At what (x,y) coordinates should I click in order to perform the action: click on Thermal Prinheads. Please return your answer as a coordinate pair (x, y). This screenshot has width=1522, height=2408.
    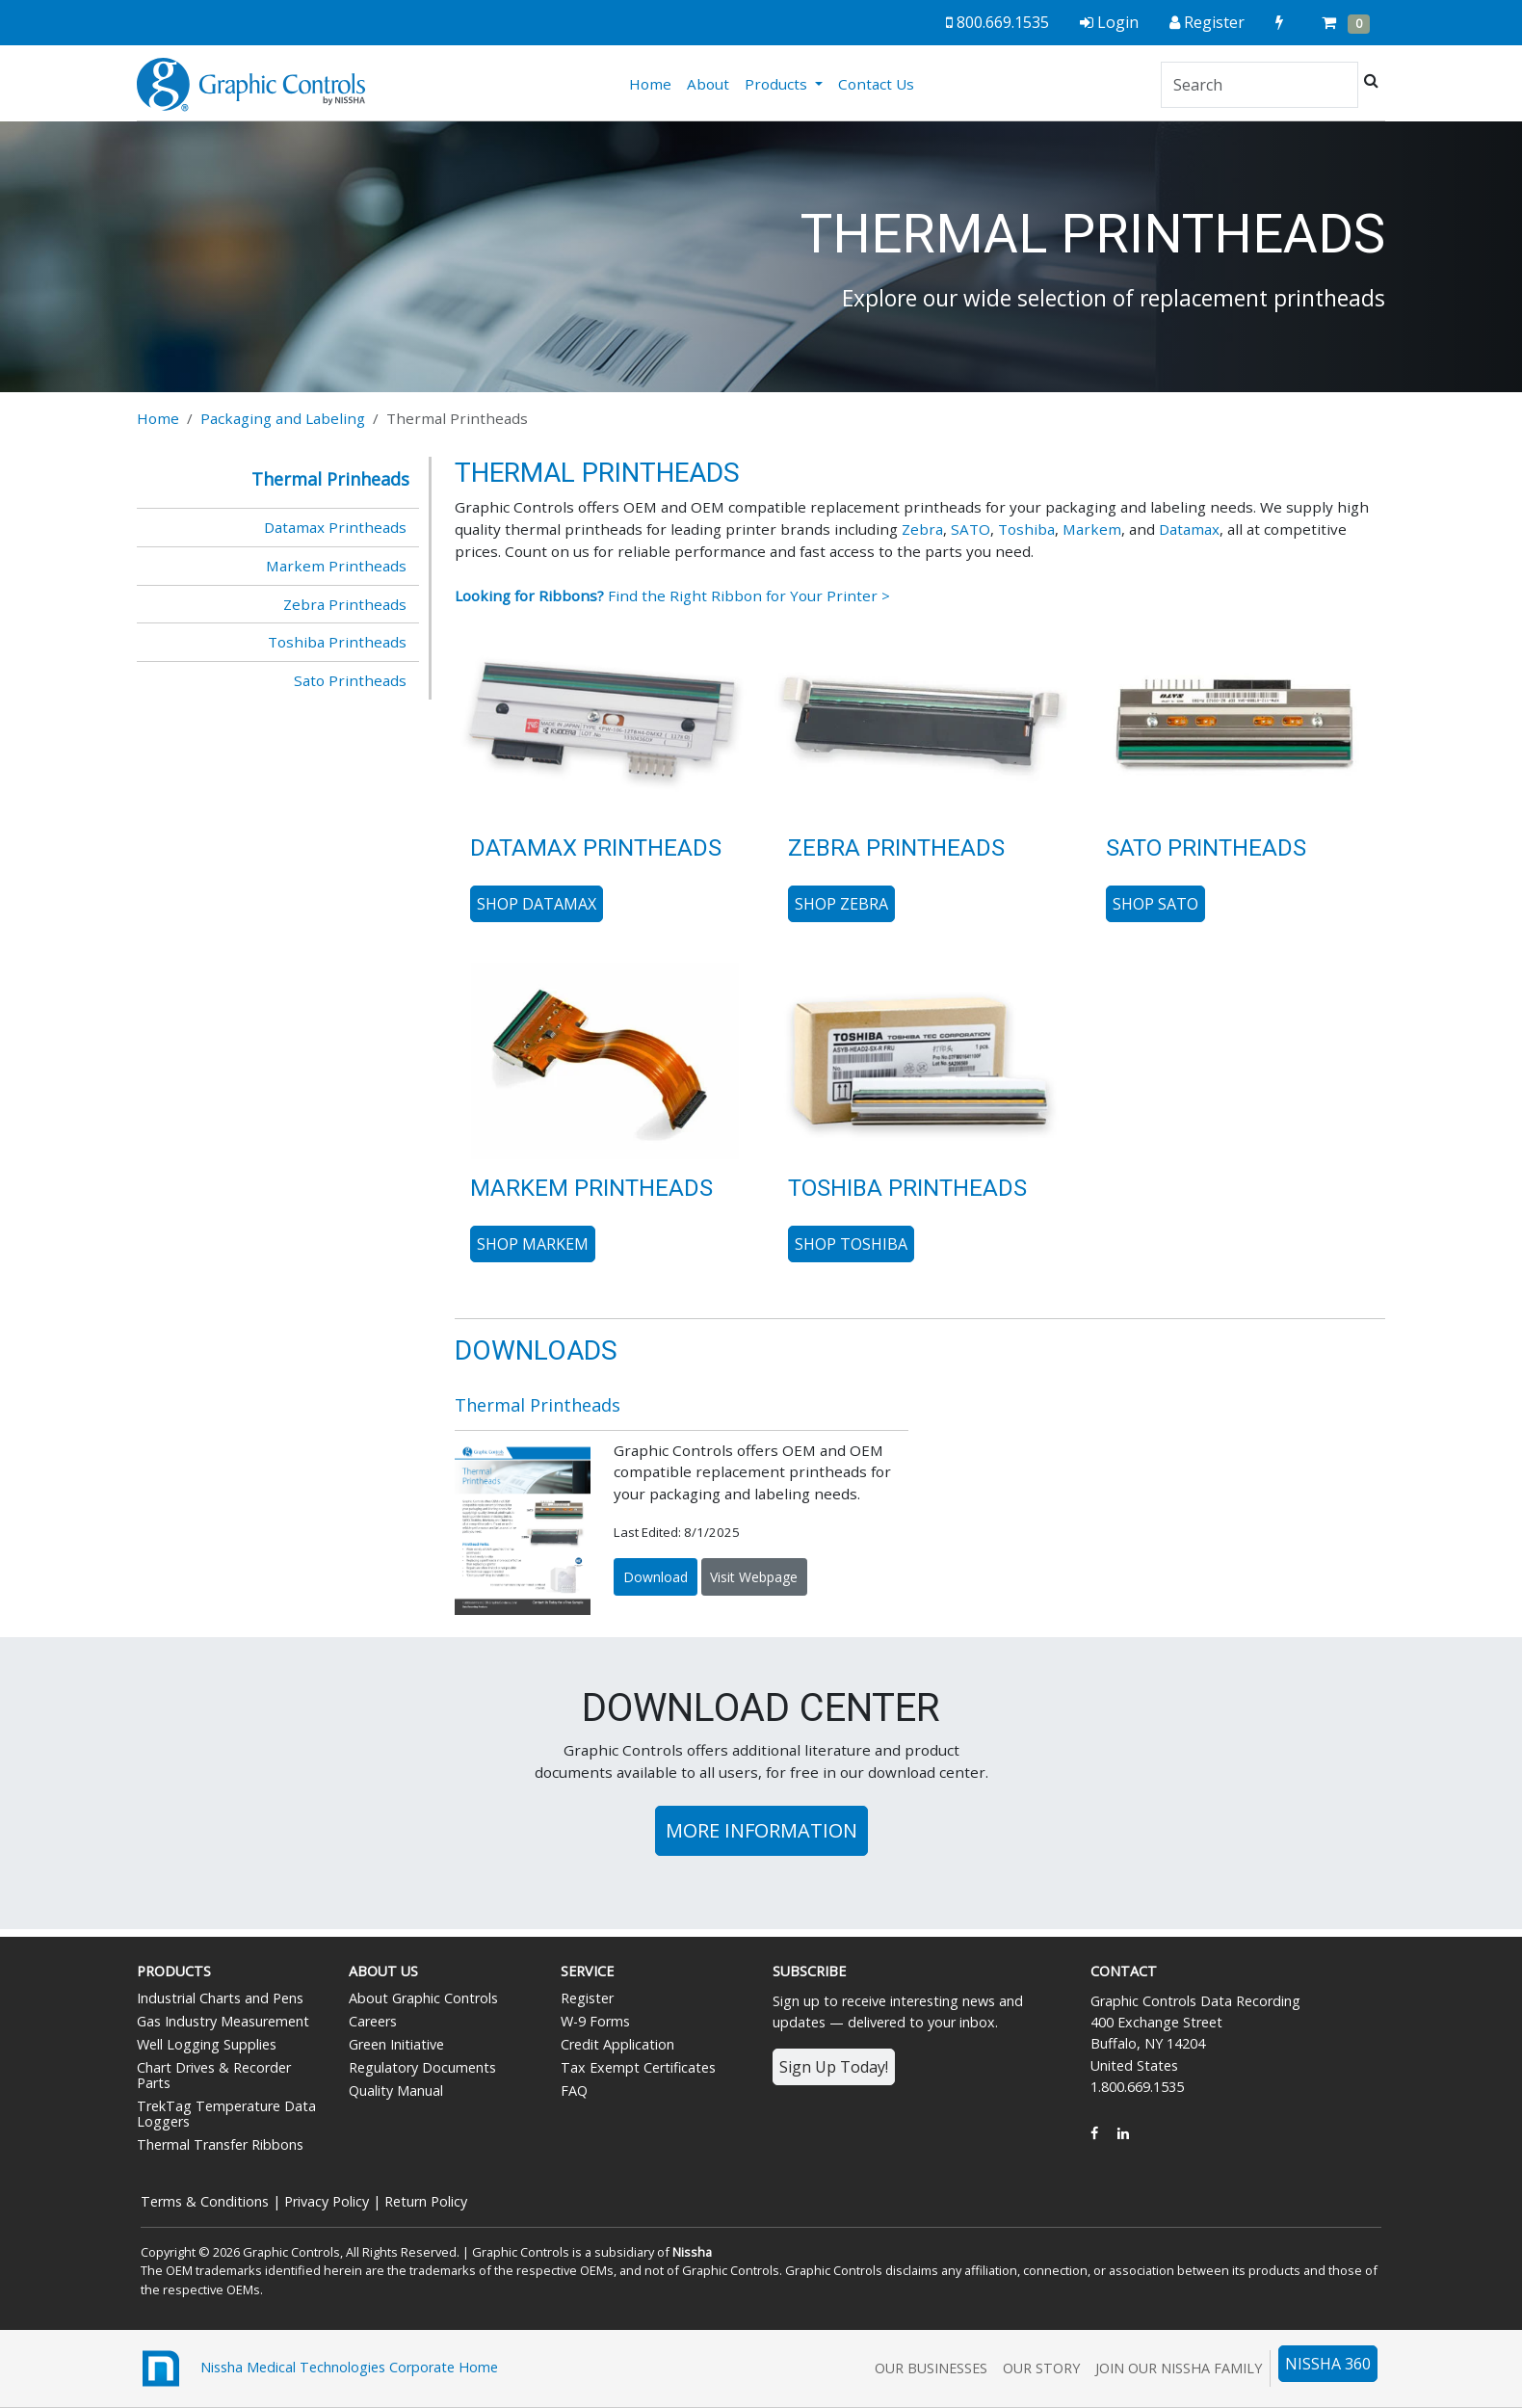
    Looking at the image, I should click on (330, 478).